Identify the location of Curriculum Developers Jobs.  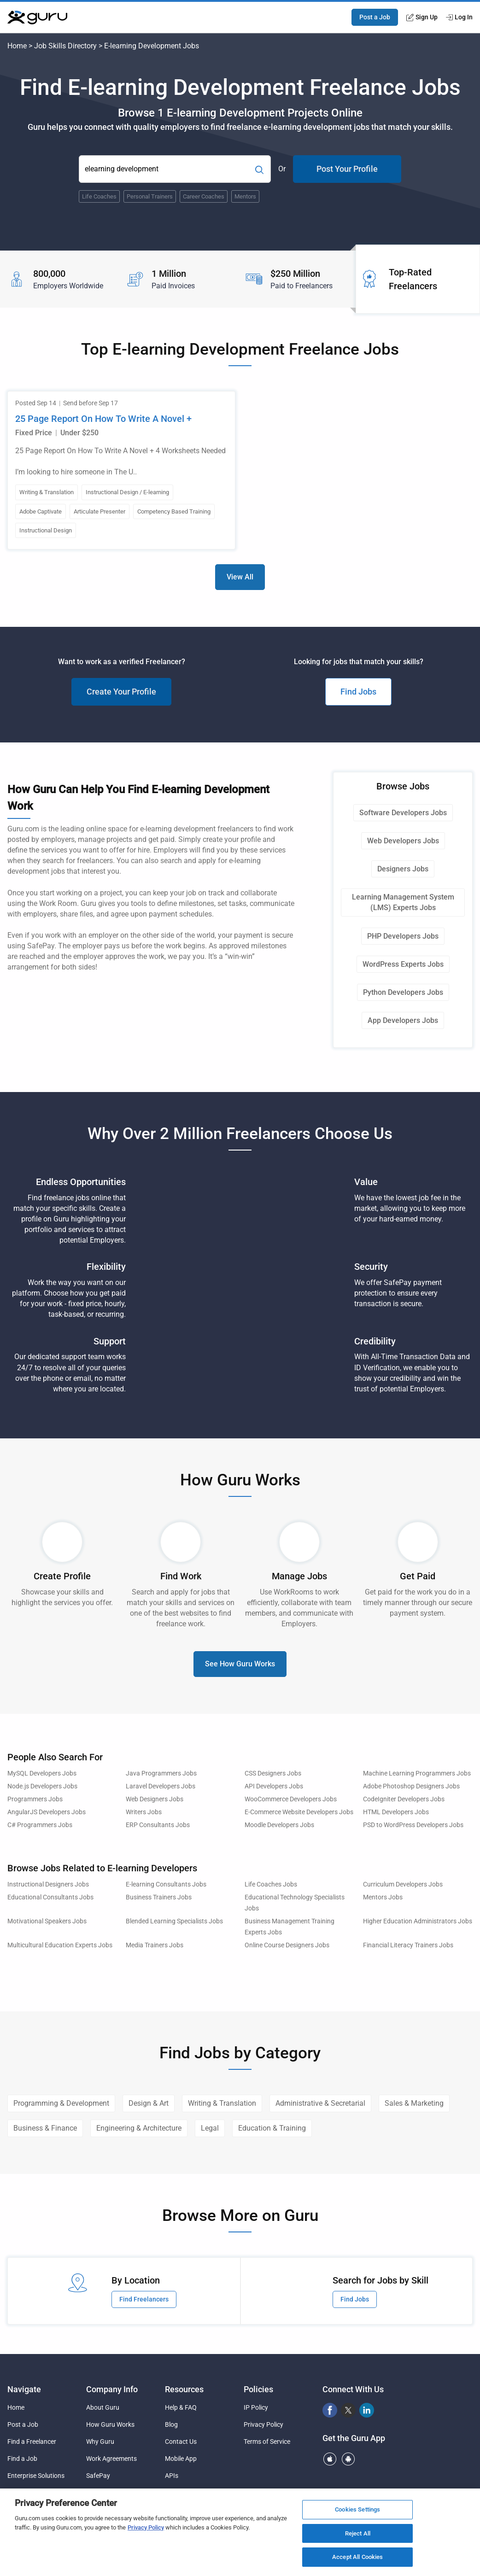
(403, 1884).